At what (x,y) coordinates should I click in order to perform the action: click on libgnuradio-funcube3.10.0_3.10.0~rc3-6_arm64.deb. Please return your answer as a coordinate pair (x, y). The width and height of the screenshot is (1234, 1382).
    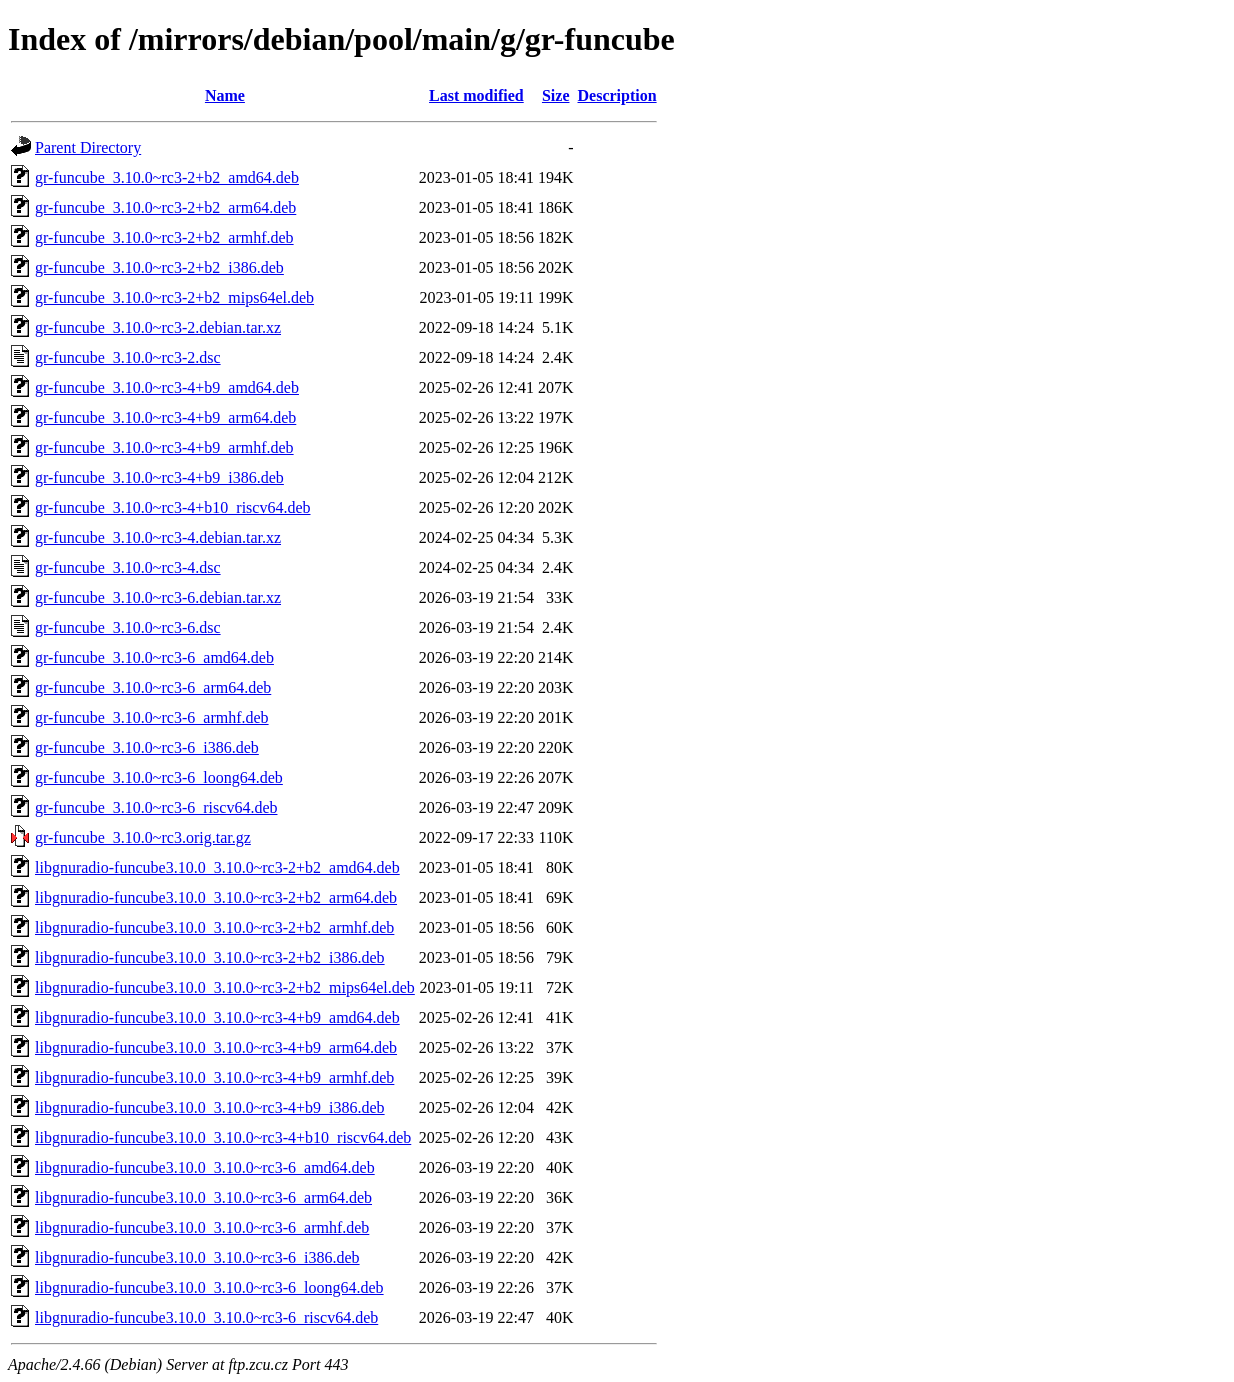
    Looking at the image, I should click on (203, 1197).